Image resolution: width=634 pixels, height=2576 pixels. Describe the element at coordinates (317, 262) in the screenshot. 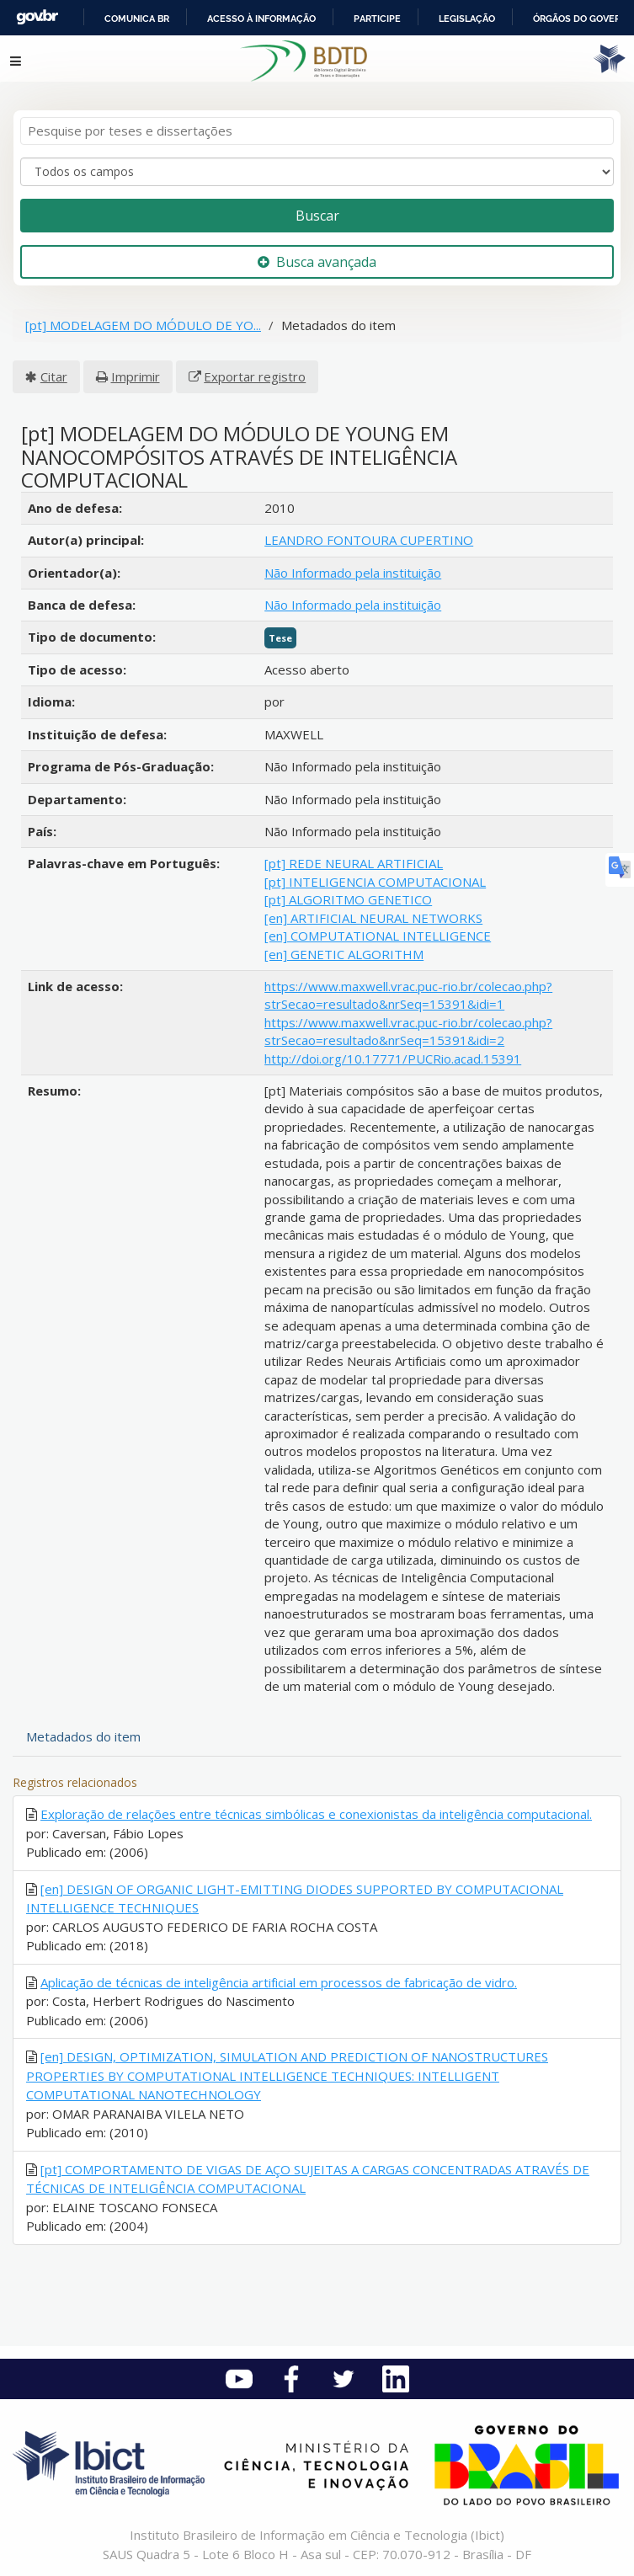

I see `Busca avançada` at that location.